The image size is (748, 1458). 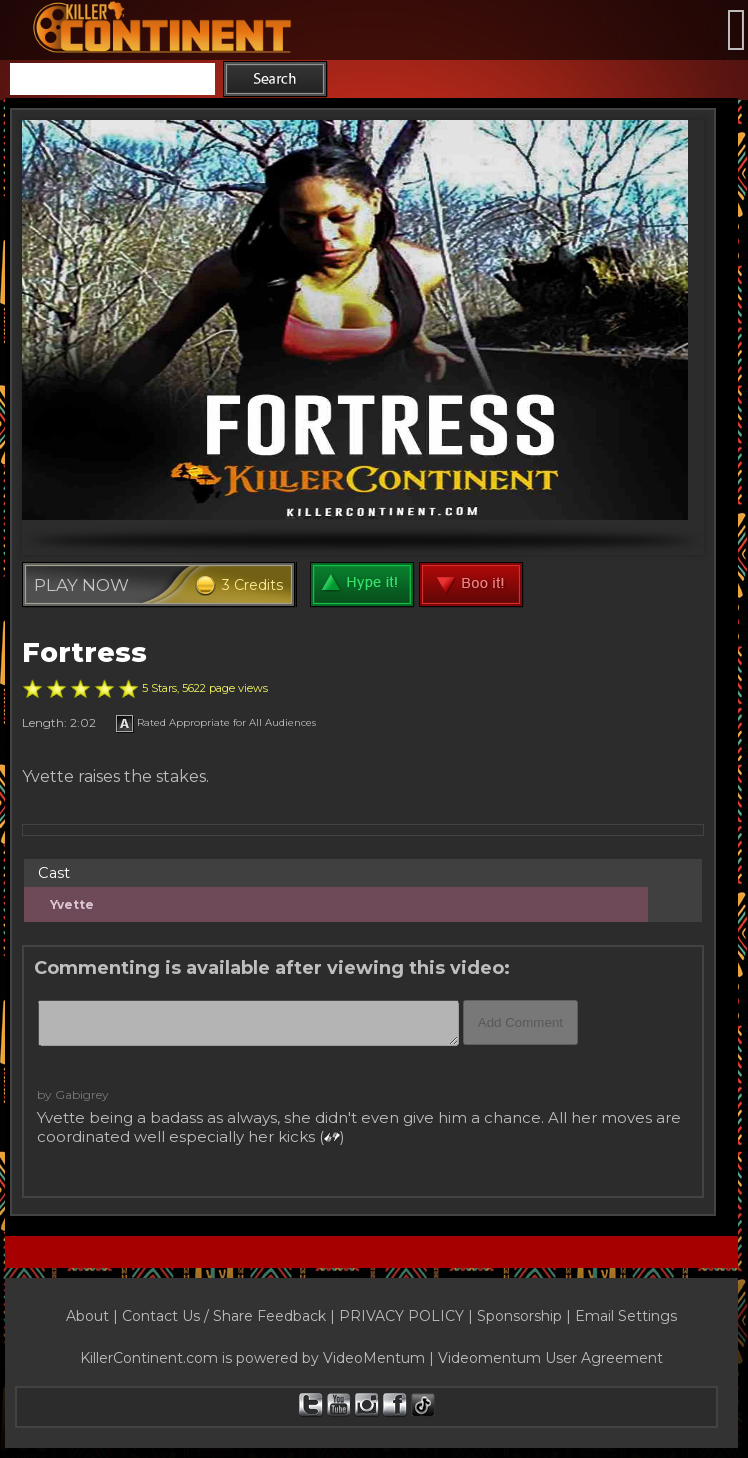 What do you see at coordinates (374, 1358) in the screenshot?
I see `VideoMentum` at bounding box center [374, 1358].